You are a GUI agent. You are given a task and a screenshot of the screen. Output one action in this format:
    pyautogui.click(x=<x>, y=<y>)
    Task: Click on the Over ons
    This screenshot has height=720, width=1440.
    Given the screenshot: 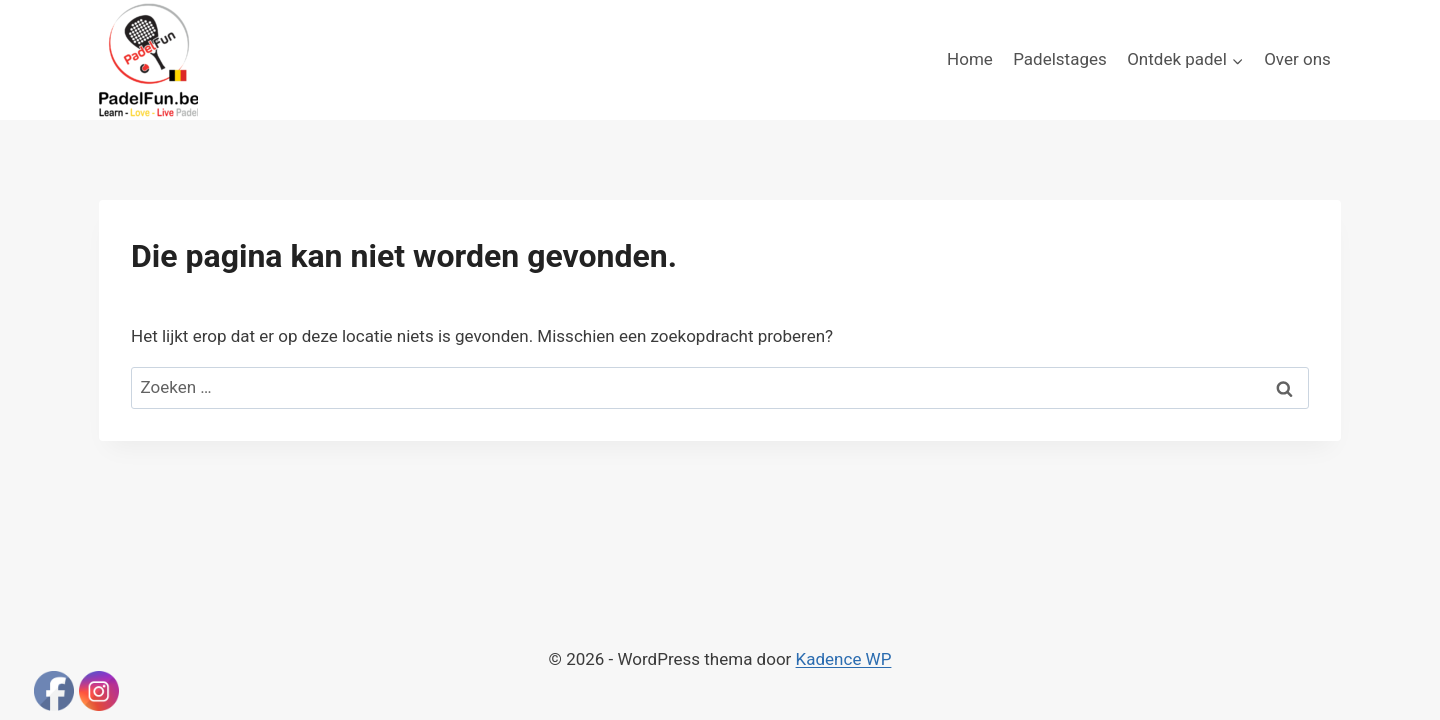 What is the action you would take?
    pyautogui.click(x=1297, y=59)
    